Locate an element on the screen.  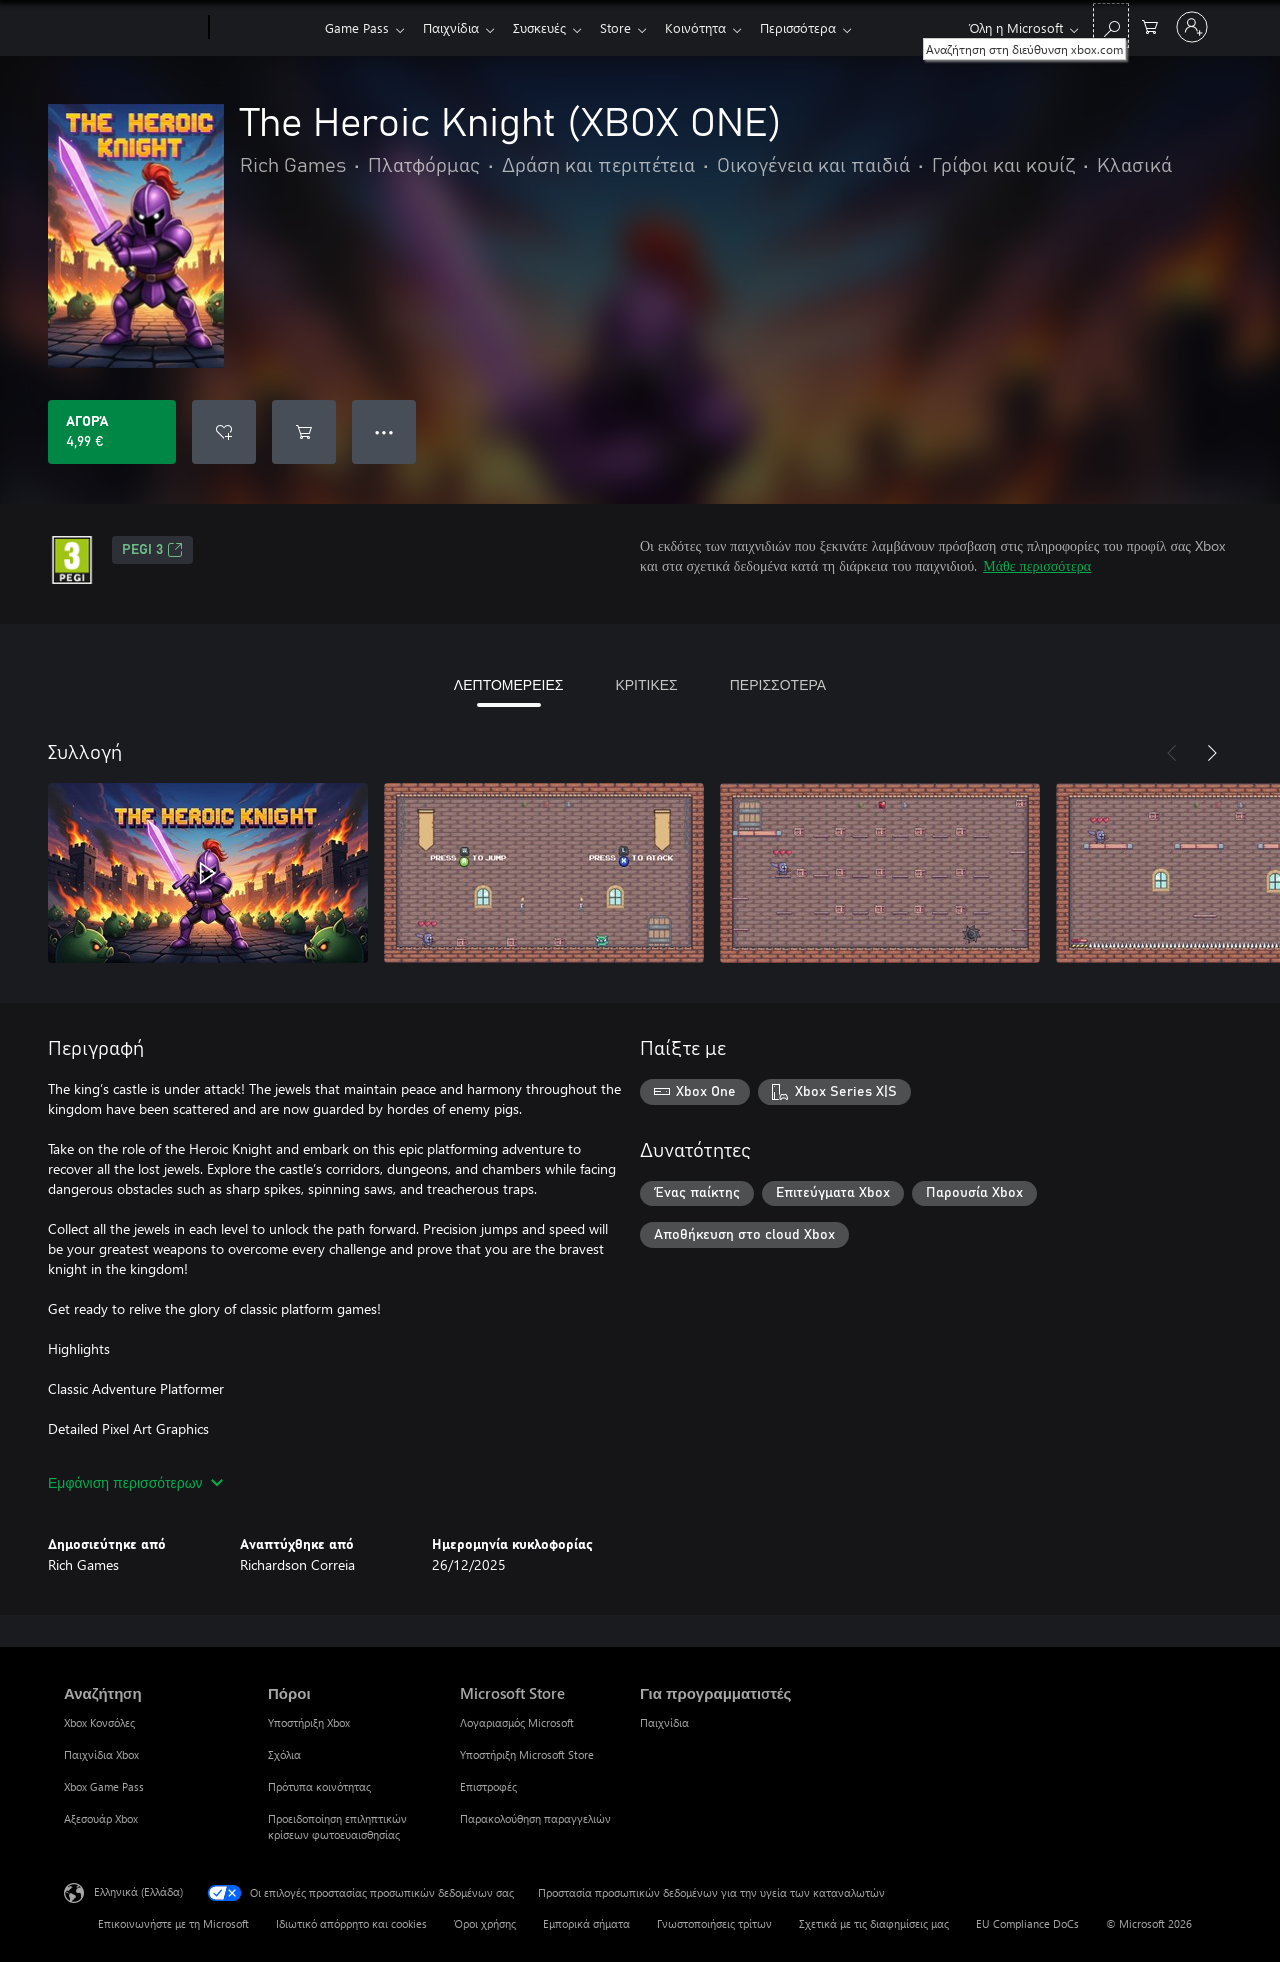
● ● ● [Υπερχείλιση, πατήστε για περισσότερες επιλογές] is located at coordinates (384, 431).